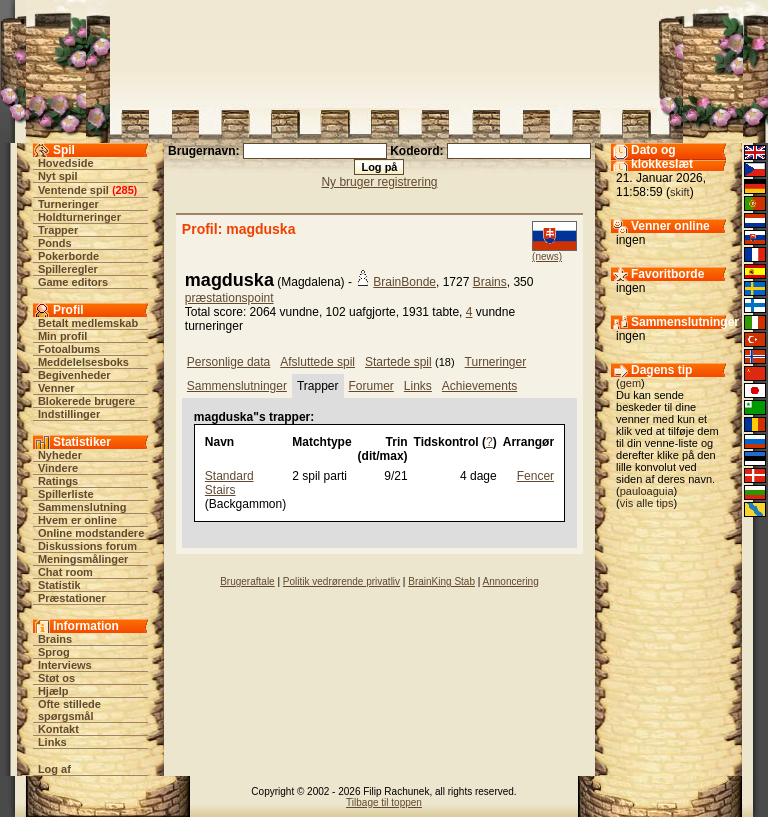  Describe the element at coordinates (404, 282) in the screenshot. I see `BrainBonde` at that location.